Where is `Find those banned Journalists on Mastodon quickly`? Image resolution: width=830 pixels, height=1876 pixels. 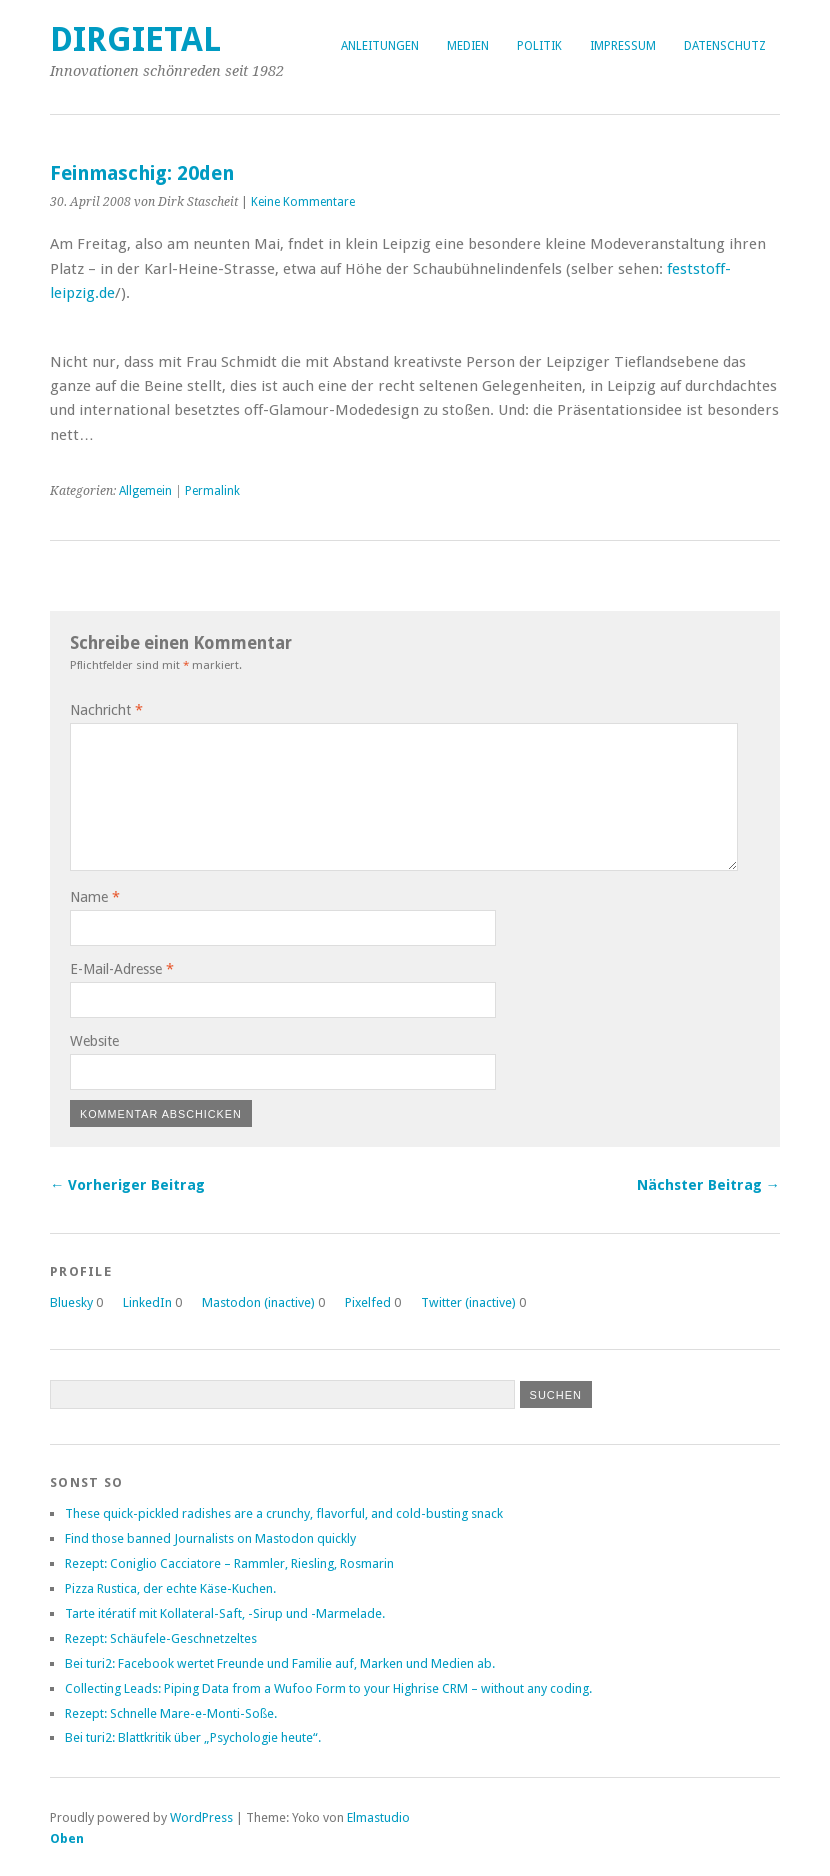 Find those banned Journalists on Mastodon quickly is located at coordinates (210, 1538).